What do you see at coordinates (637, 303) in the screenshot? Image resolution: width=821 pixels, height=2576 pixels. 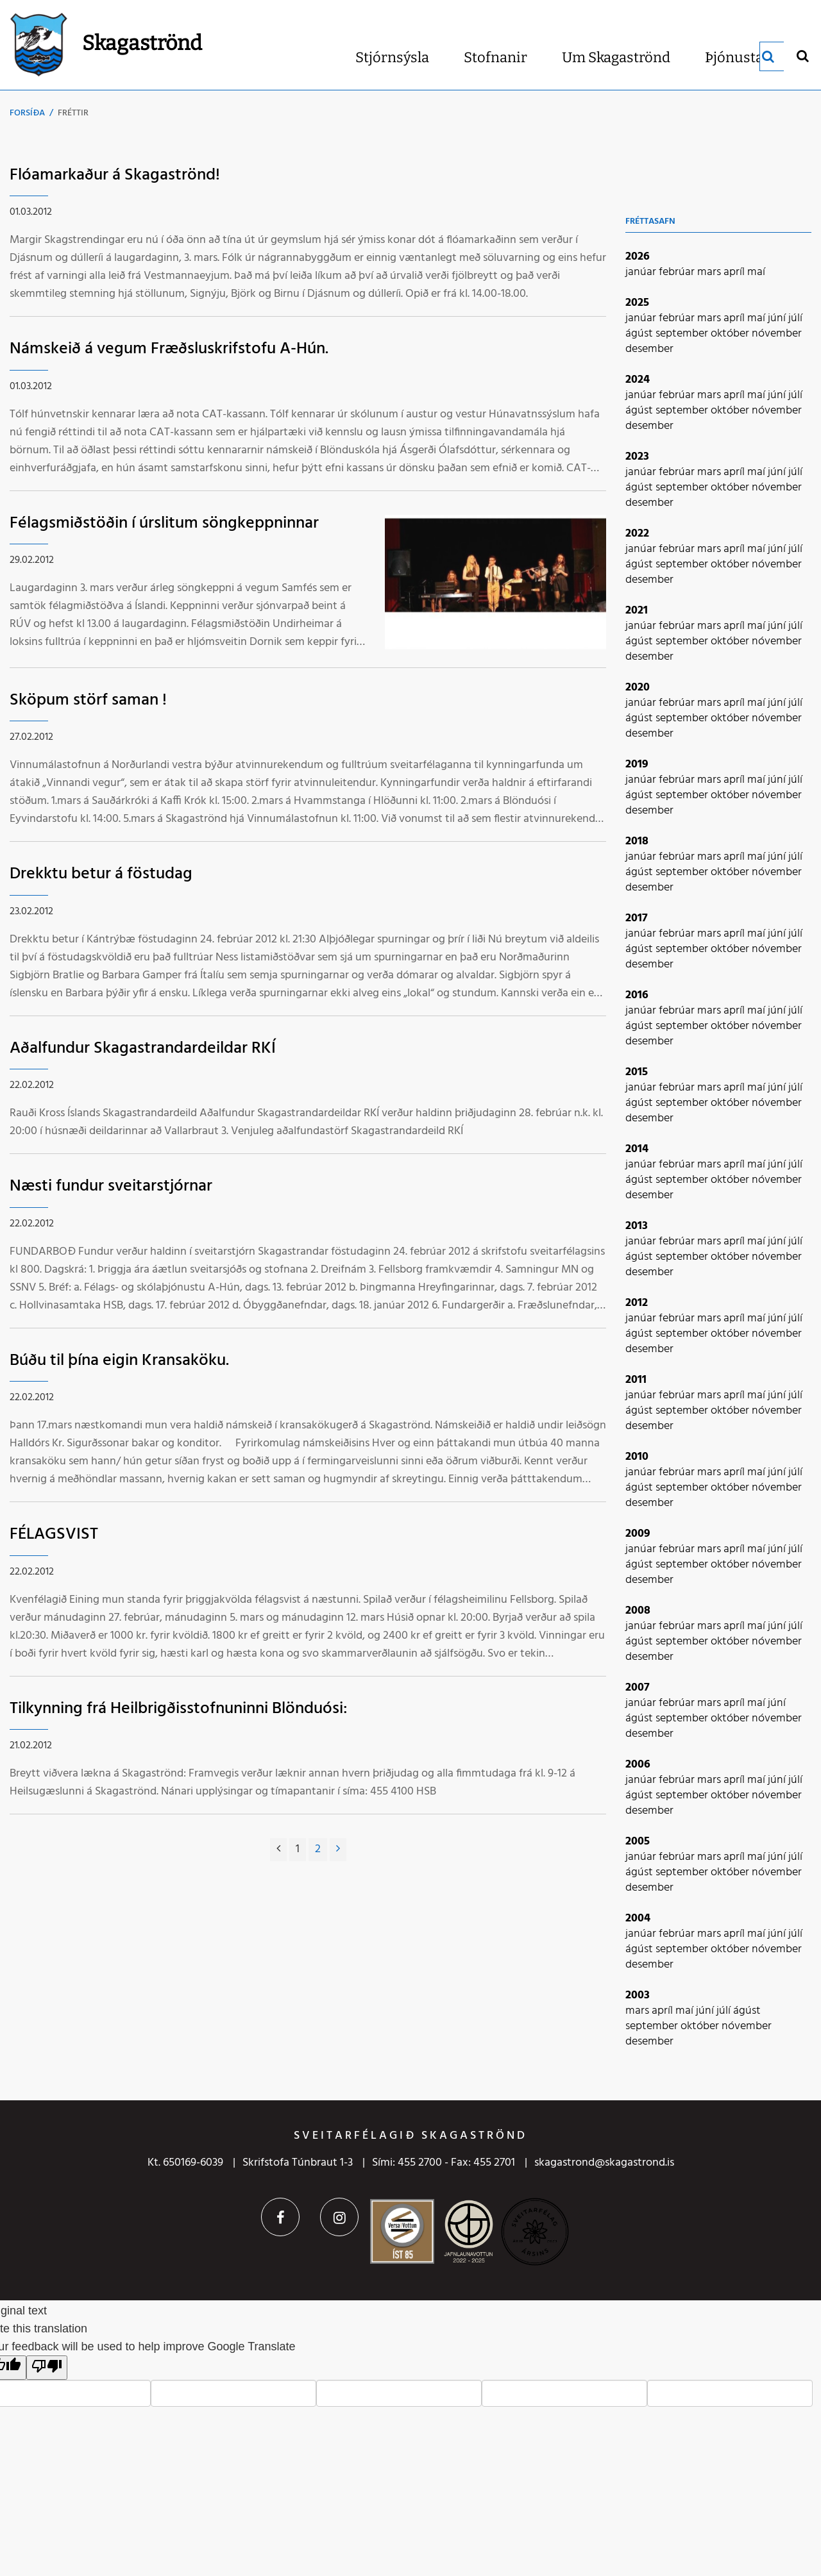 I see `2025` at bounding box center [637, 303].